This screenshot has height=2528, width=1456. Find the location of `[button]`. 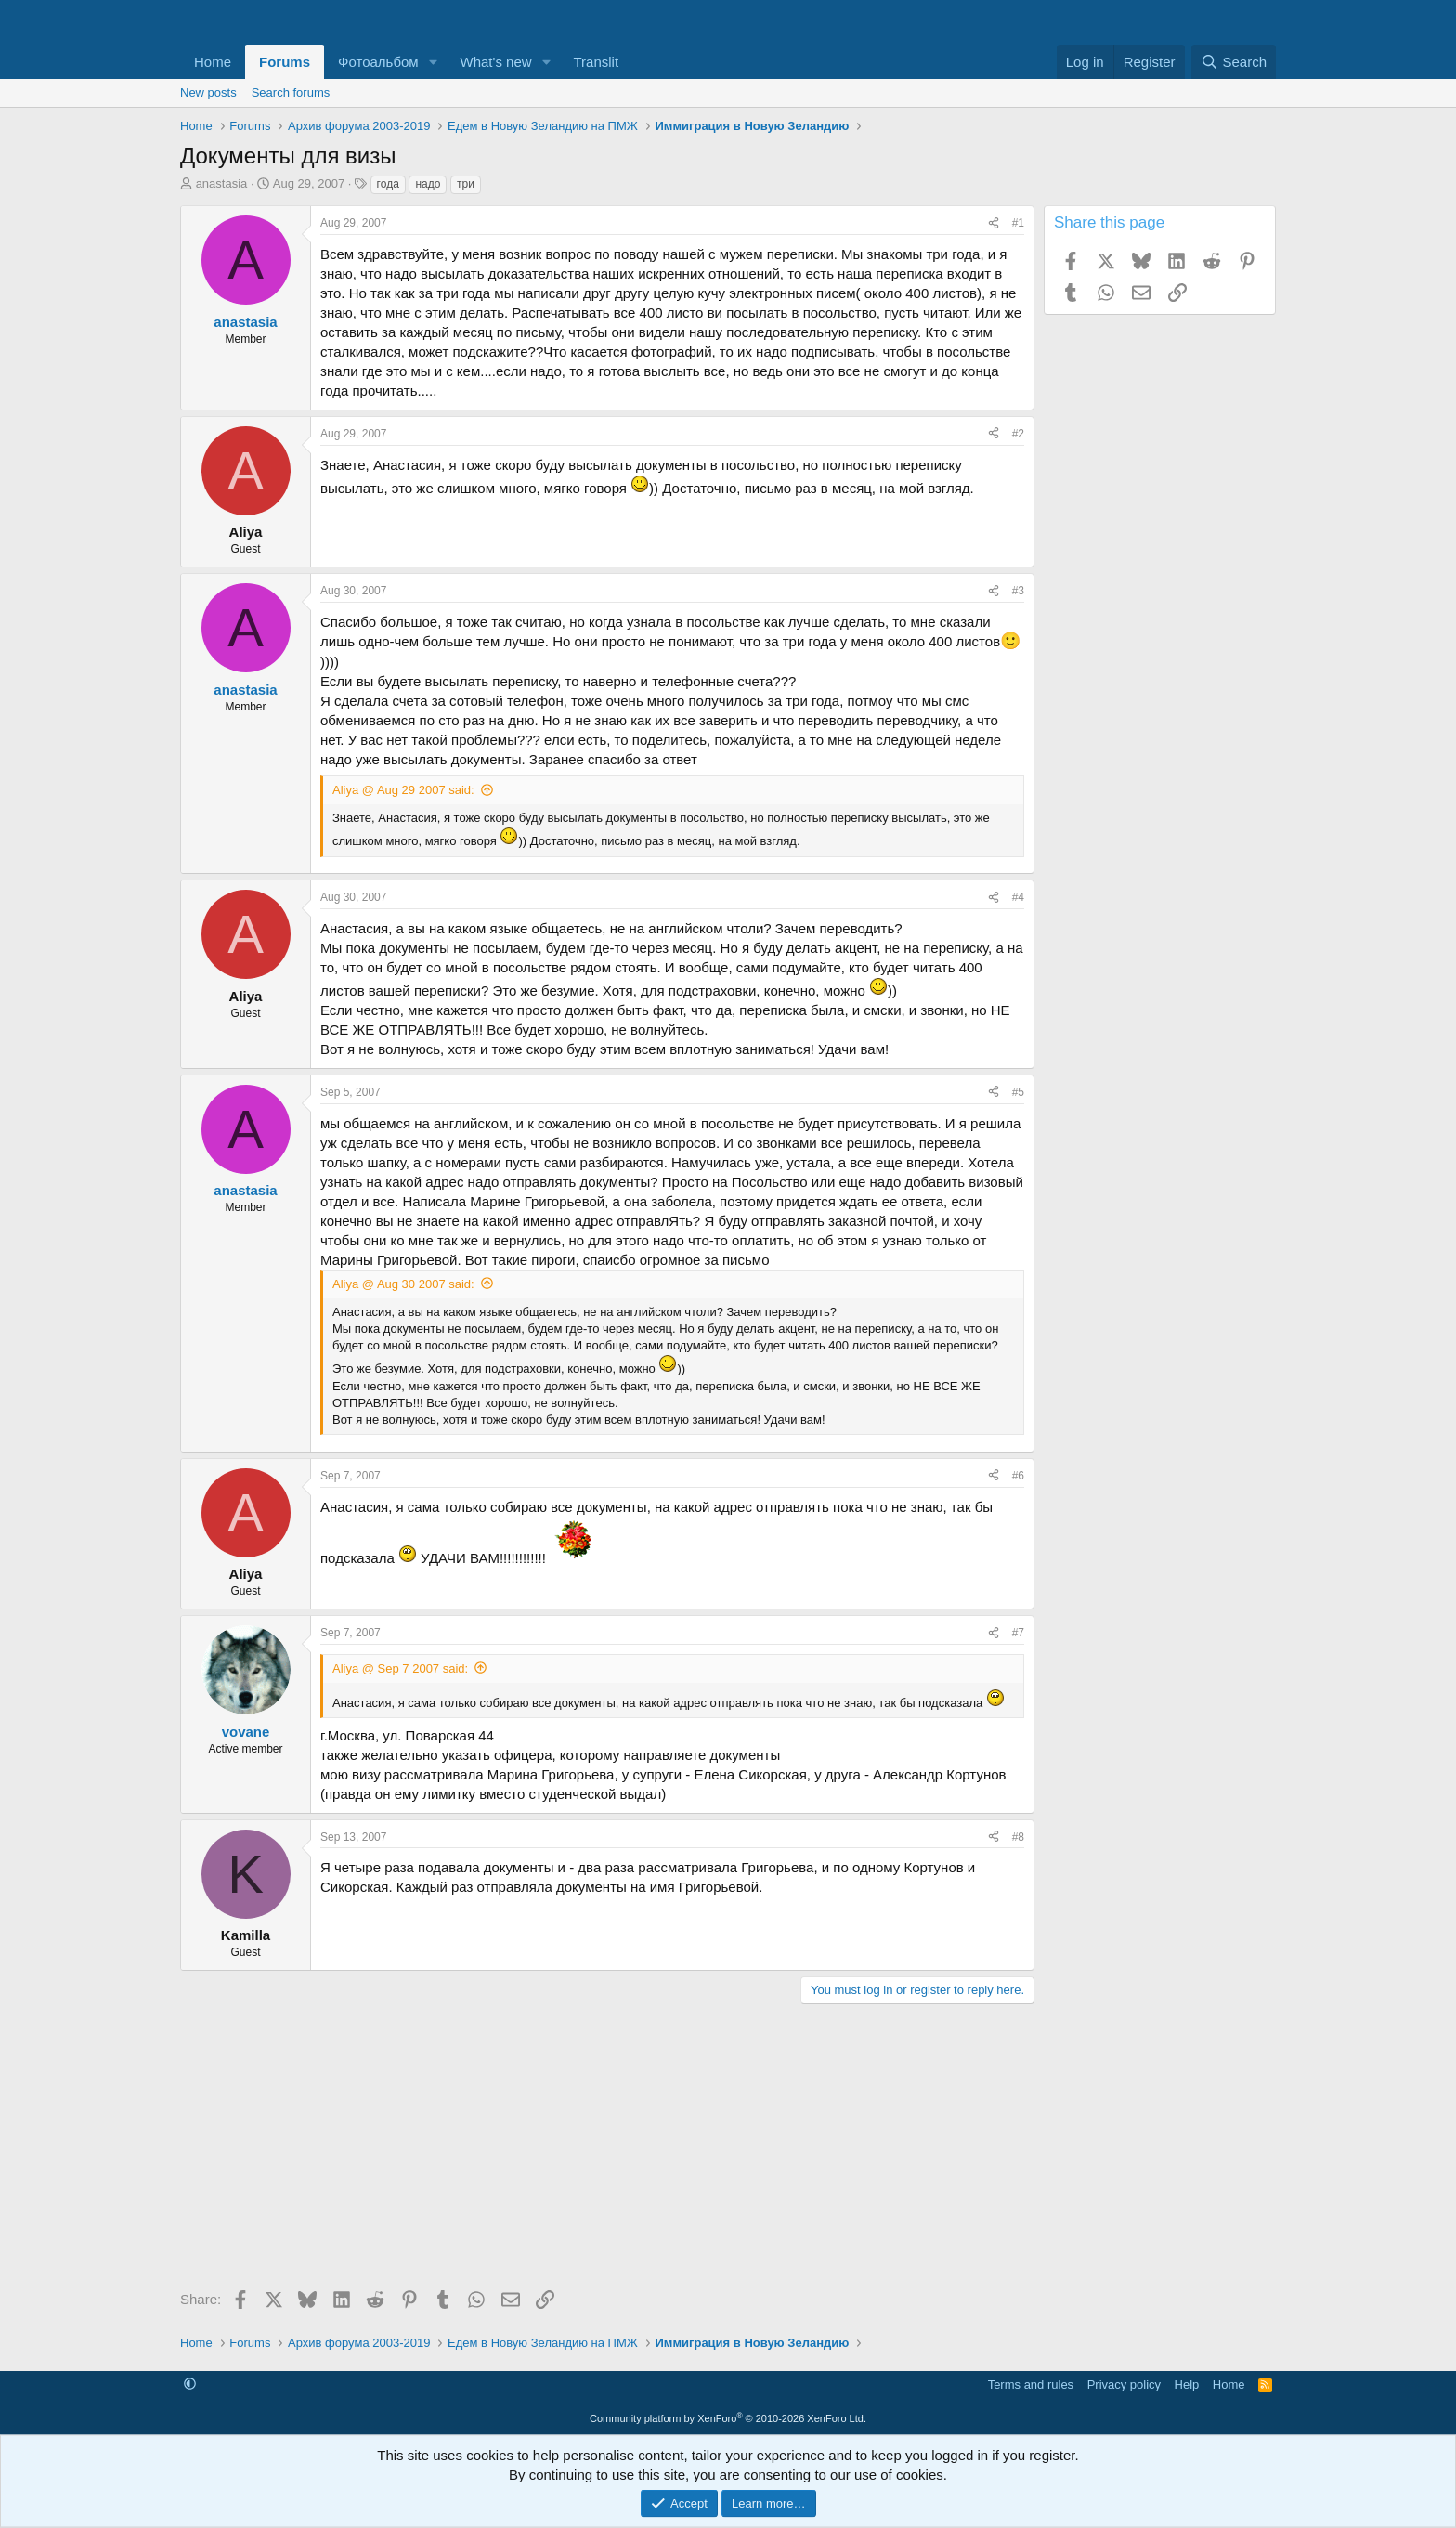

[button] is located at coordinates (434, 62).